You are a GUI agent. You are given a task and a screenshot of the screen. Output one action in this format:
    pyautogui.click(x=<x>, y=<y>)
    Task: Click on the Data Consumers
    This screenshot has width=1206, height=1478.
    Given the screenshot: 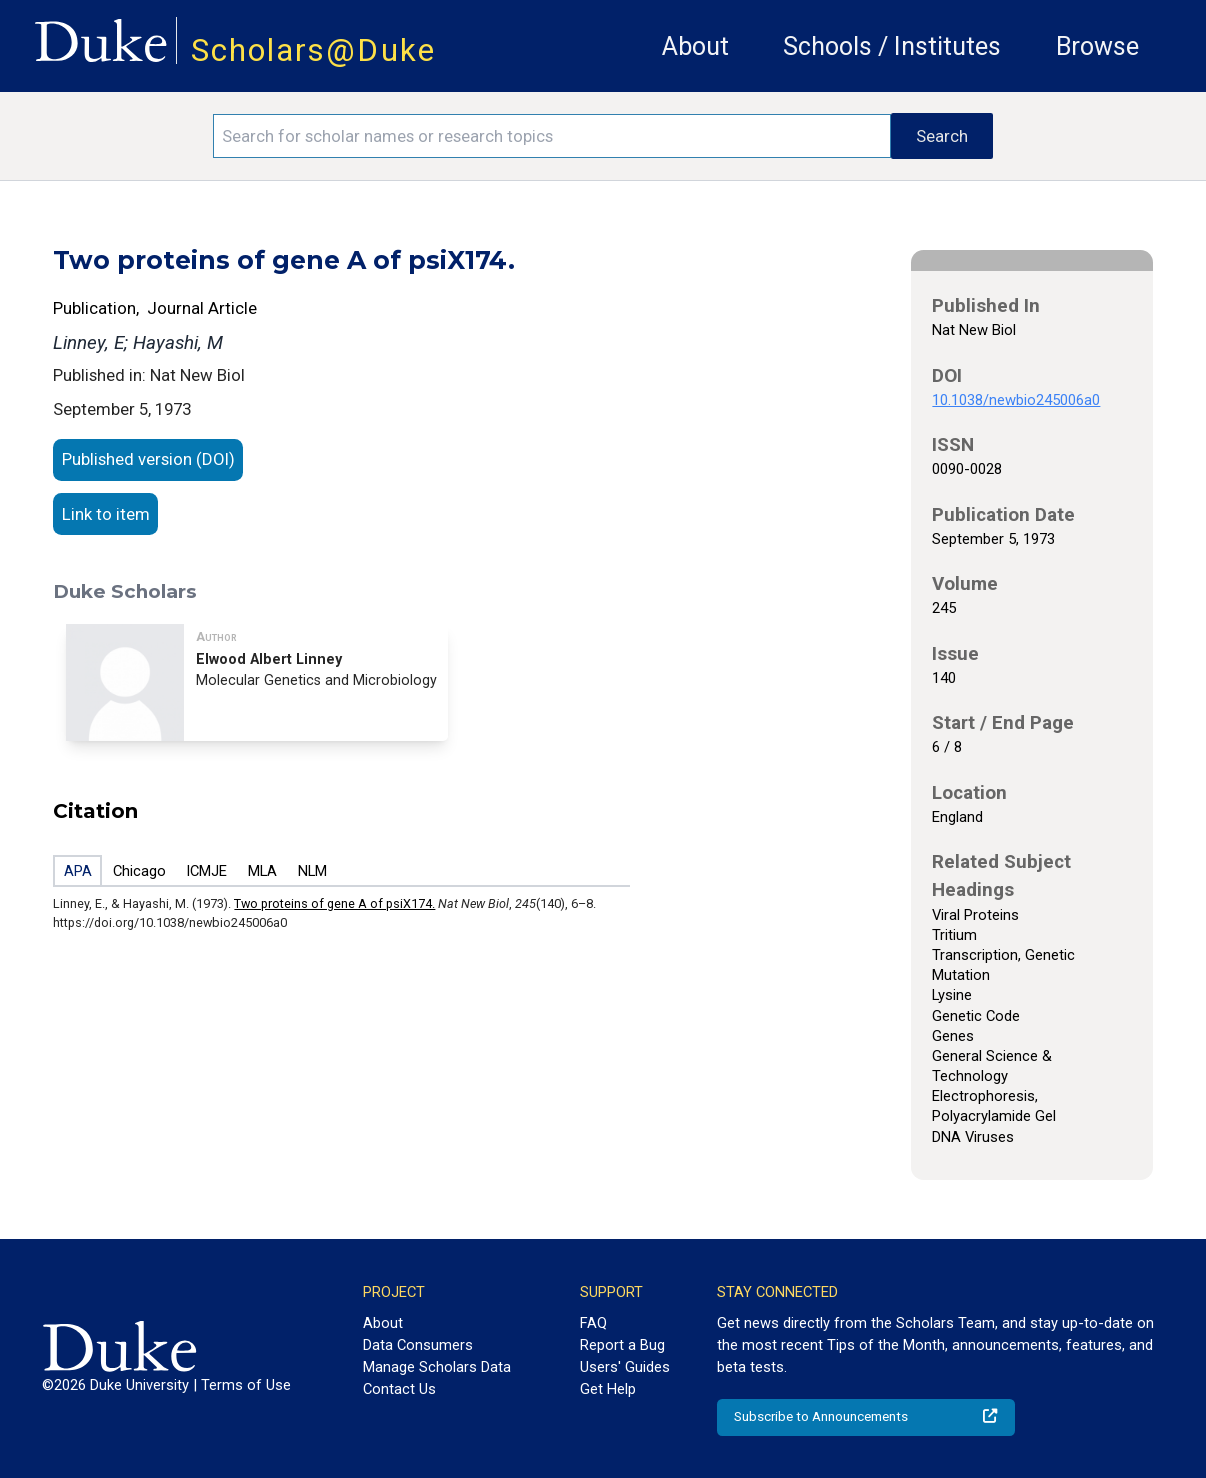 What is the action you would take?
    pyautogui.click(x=418, y=1345)
    